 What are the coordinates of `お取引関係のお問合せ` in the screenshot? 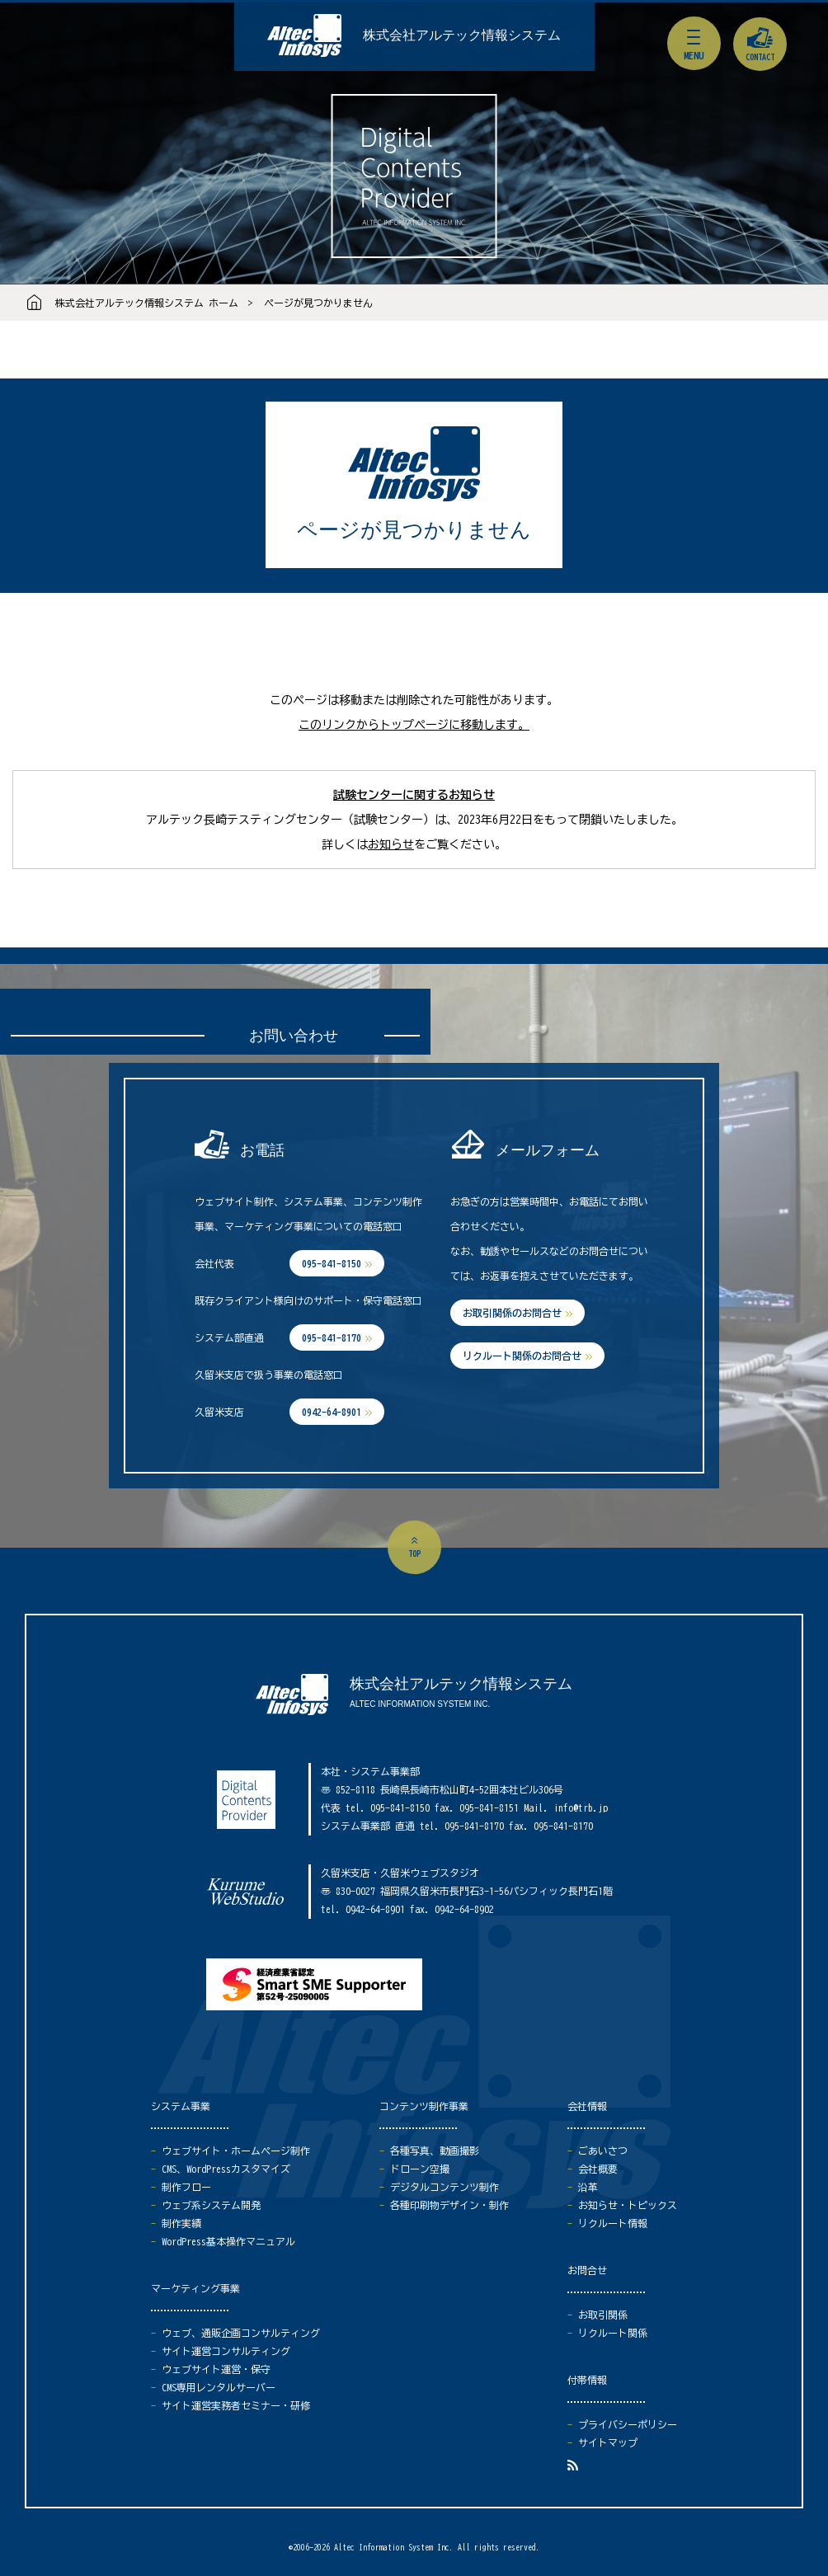 It's located at (512, 1313).